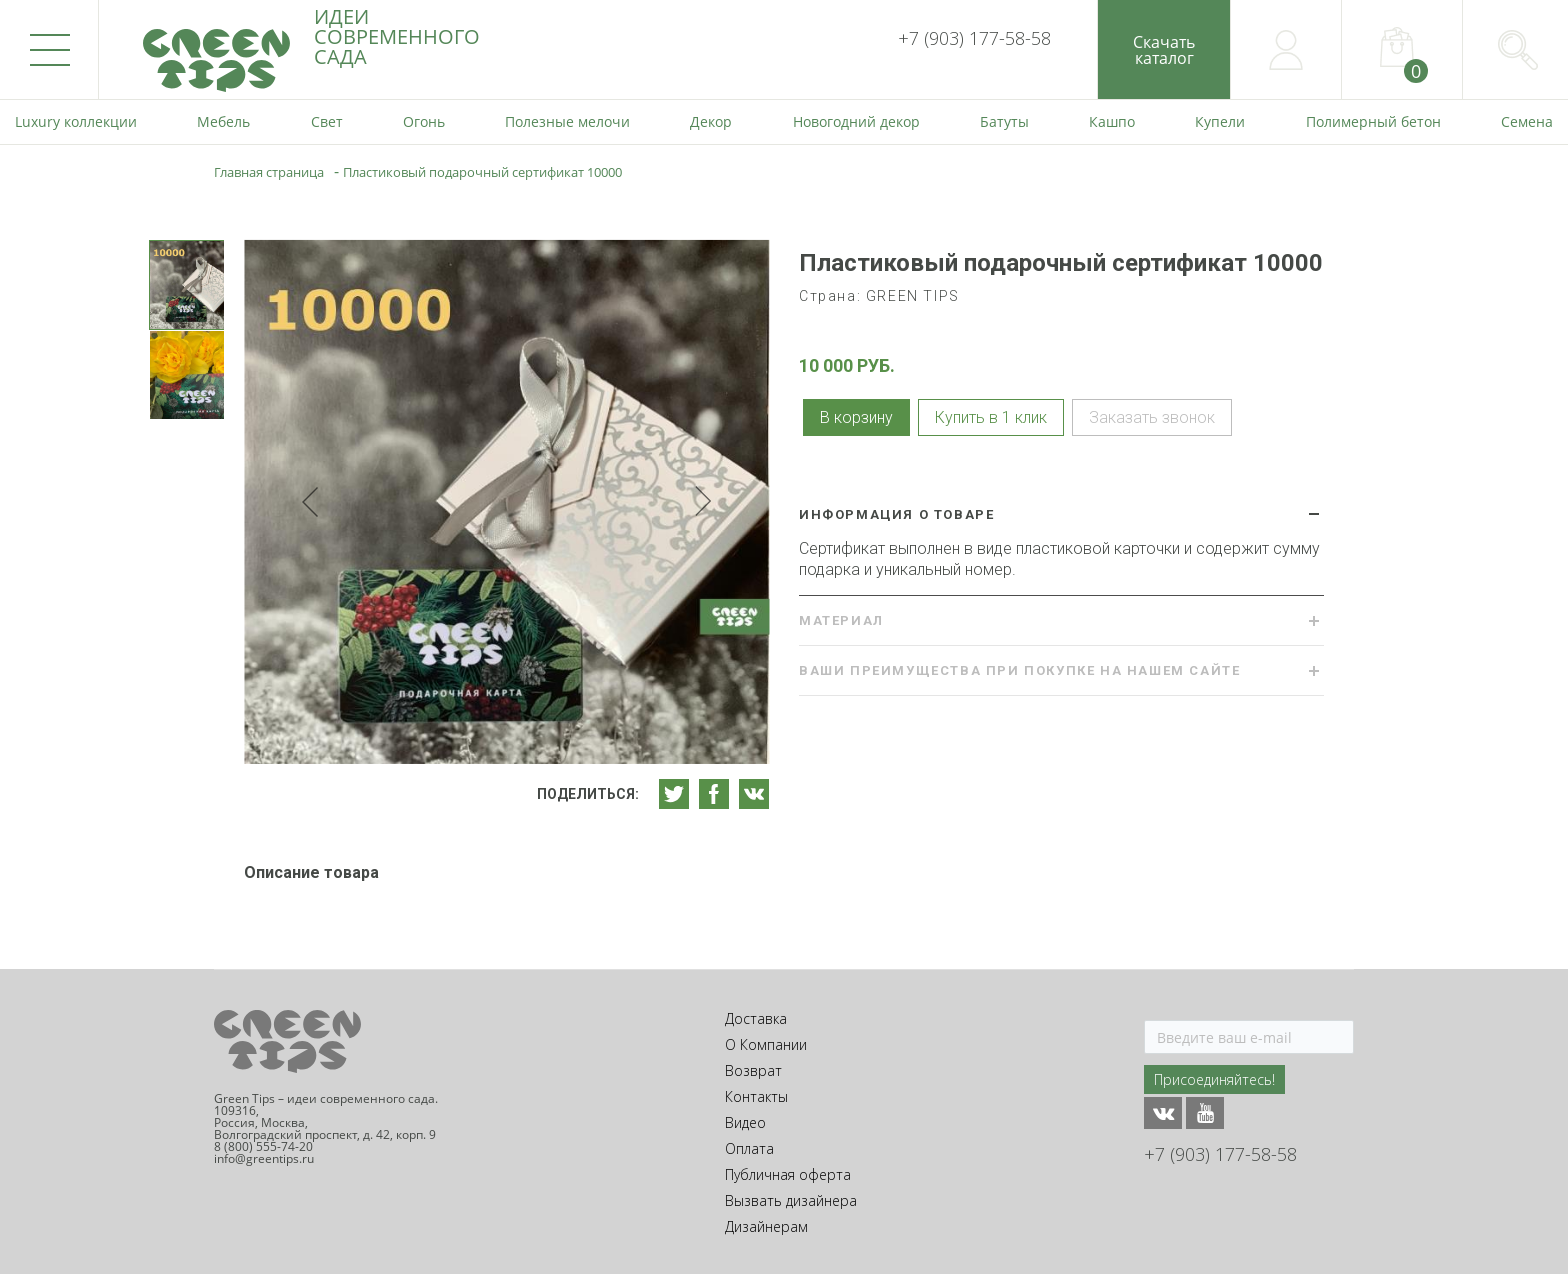  What do you see at coordinates (749, 1148) in the screenshot?
I see `Оплата` at bounding box center [749, 1148].